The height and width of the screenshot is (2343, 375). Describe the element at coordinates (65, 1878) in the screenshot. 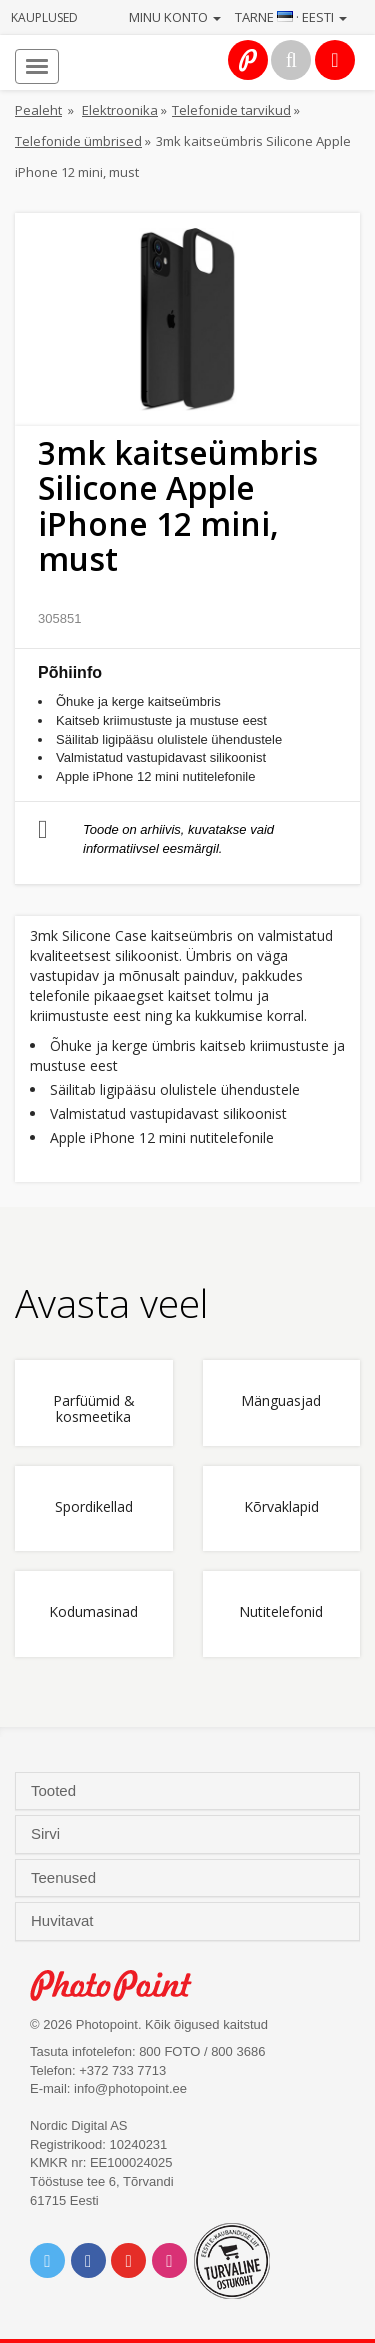

I see `Teenused` at that location.